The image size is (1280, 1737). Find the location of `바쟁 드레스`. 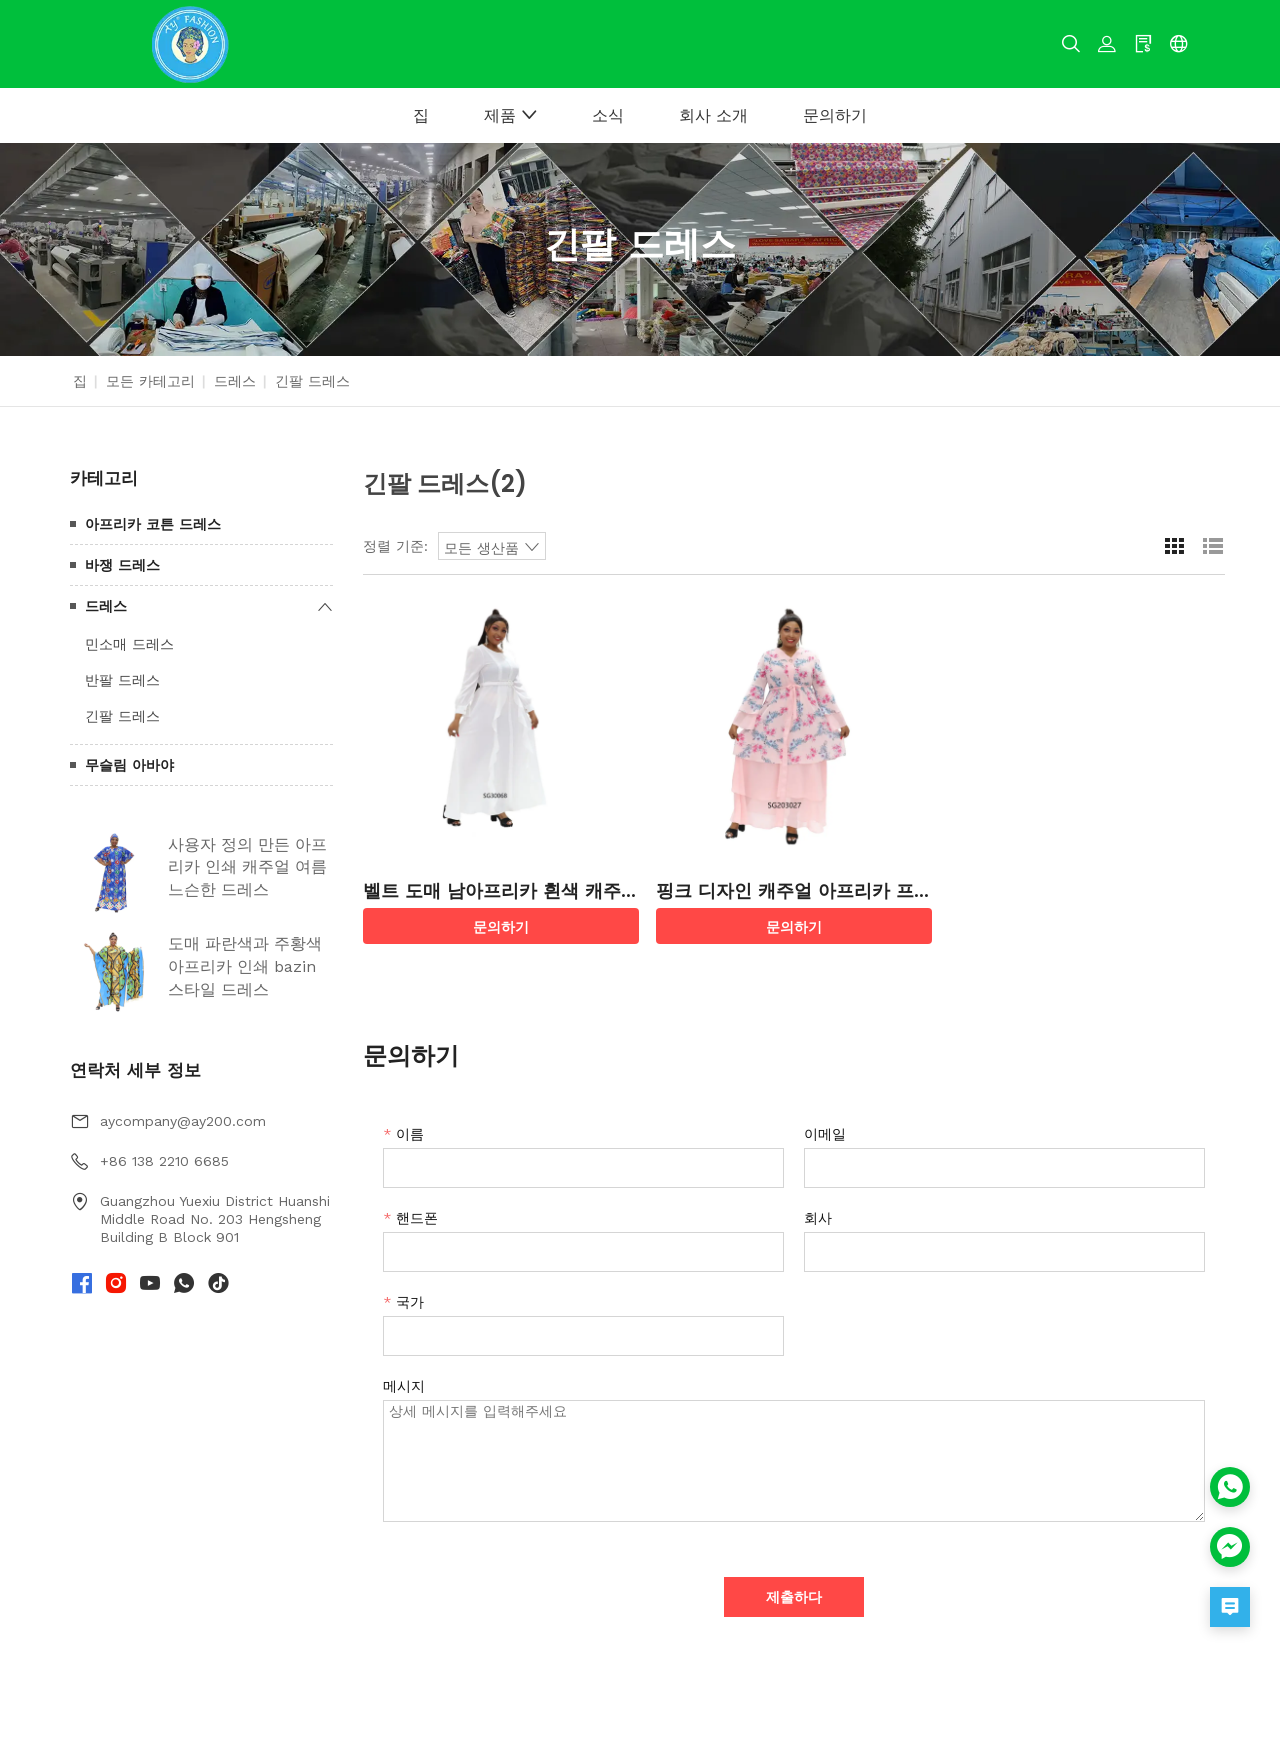

바쟁 드레스 is located at coordinates (122, 565).